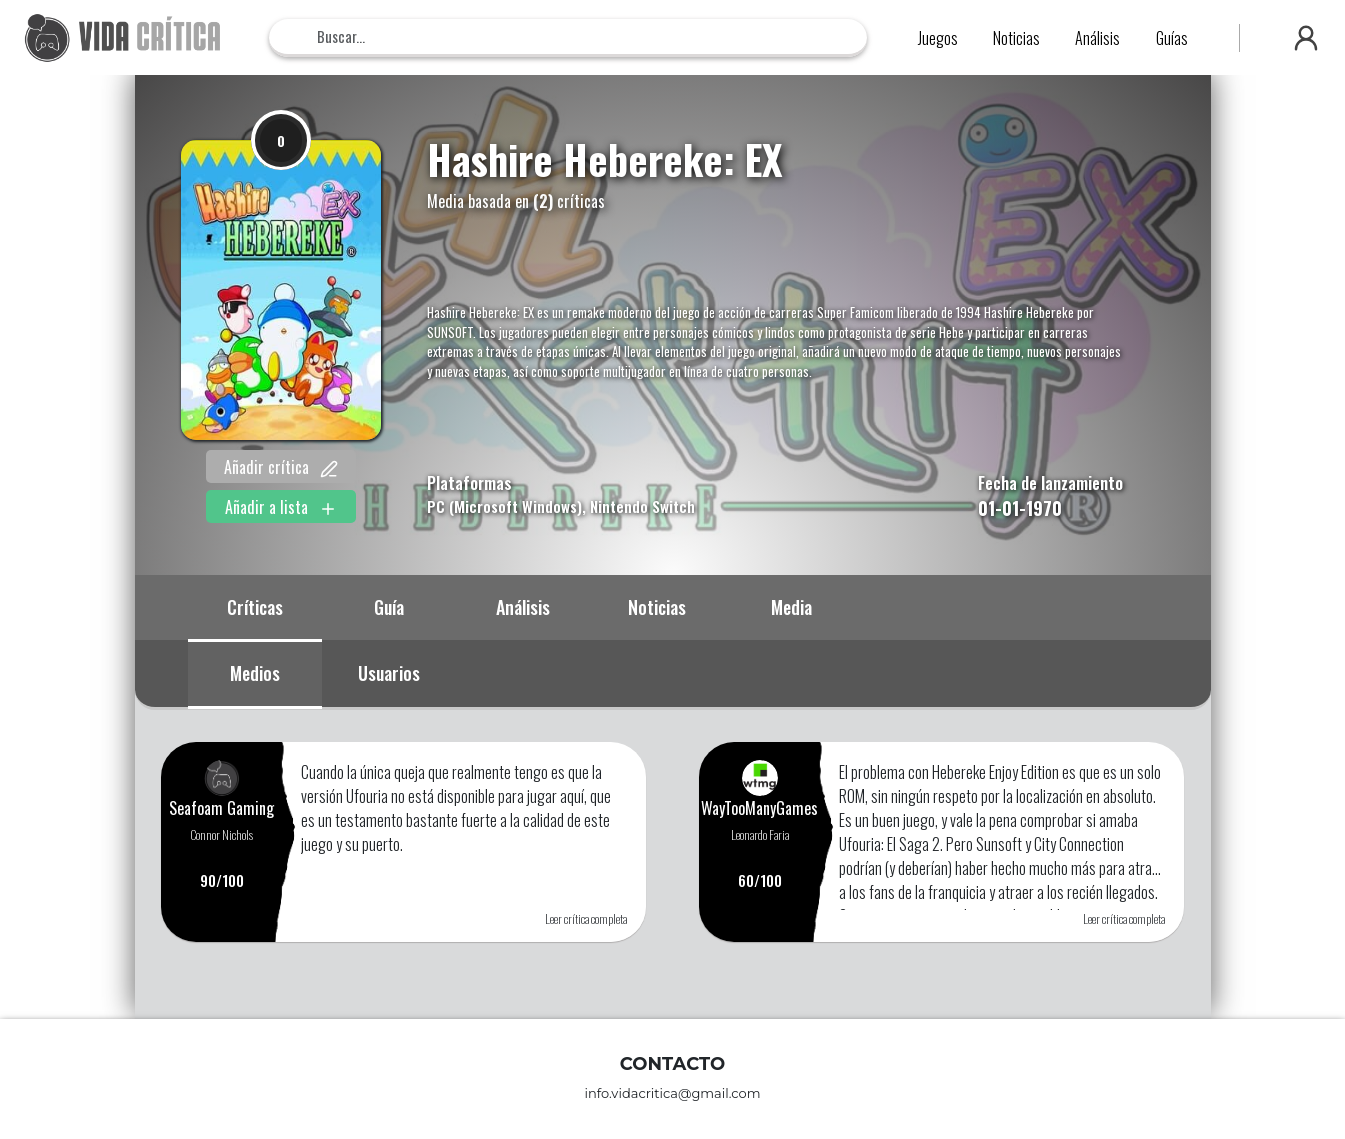 This screenshot has width=1345, height=1139. What do you see at coordinates (938, 38) in the screenshot?
I see `Juegos` at bounding box center [938, 38].